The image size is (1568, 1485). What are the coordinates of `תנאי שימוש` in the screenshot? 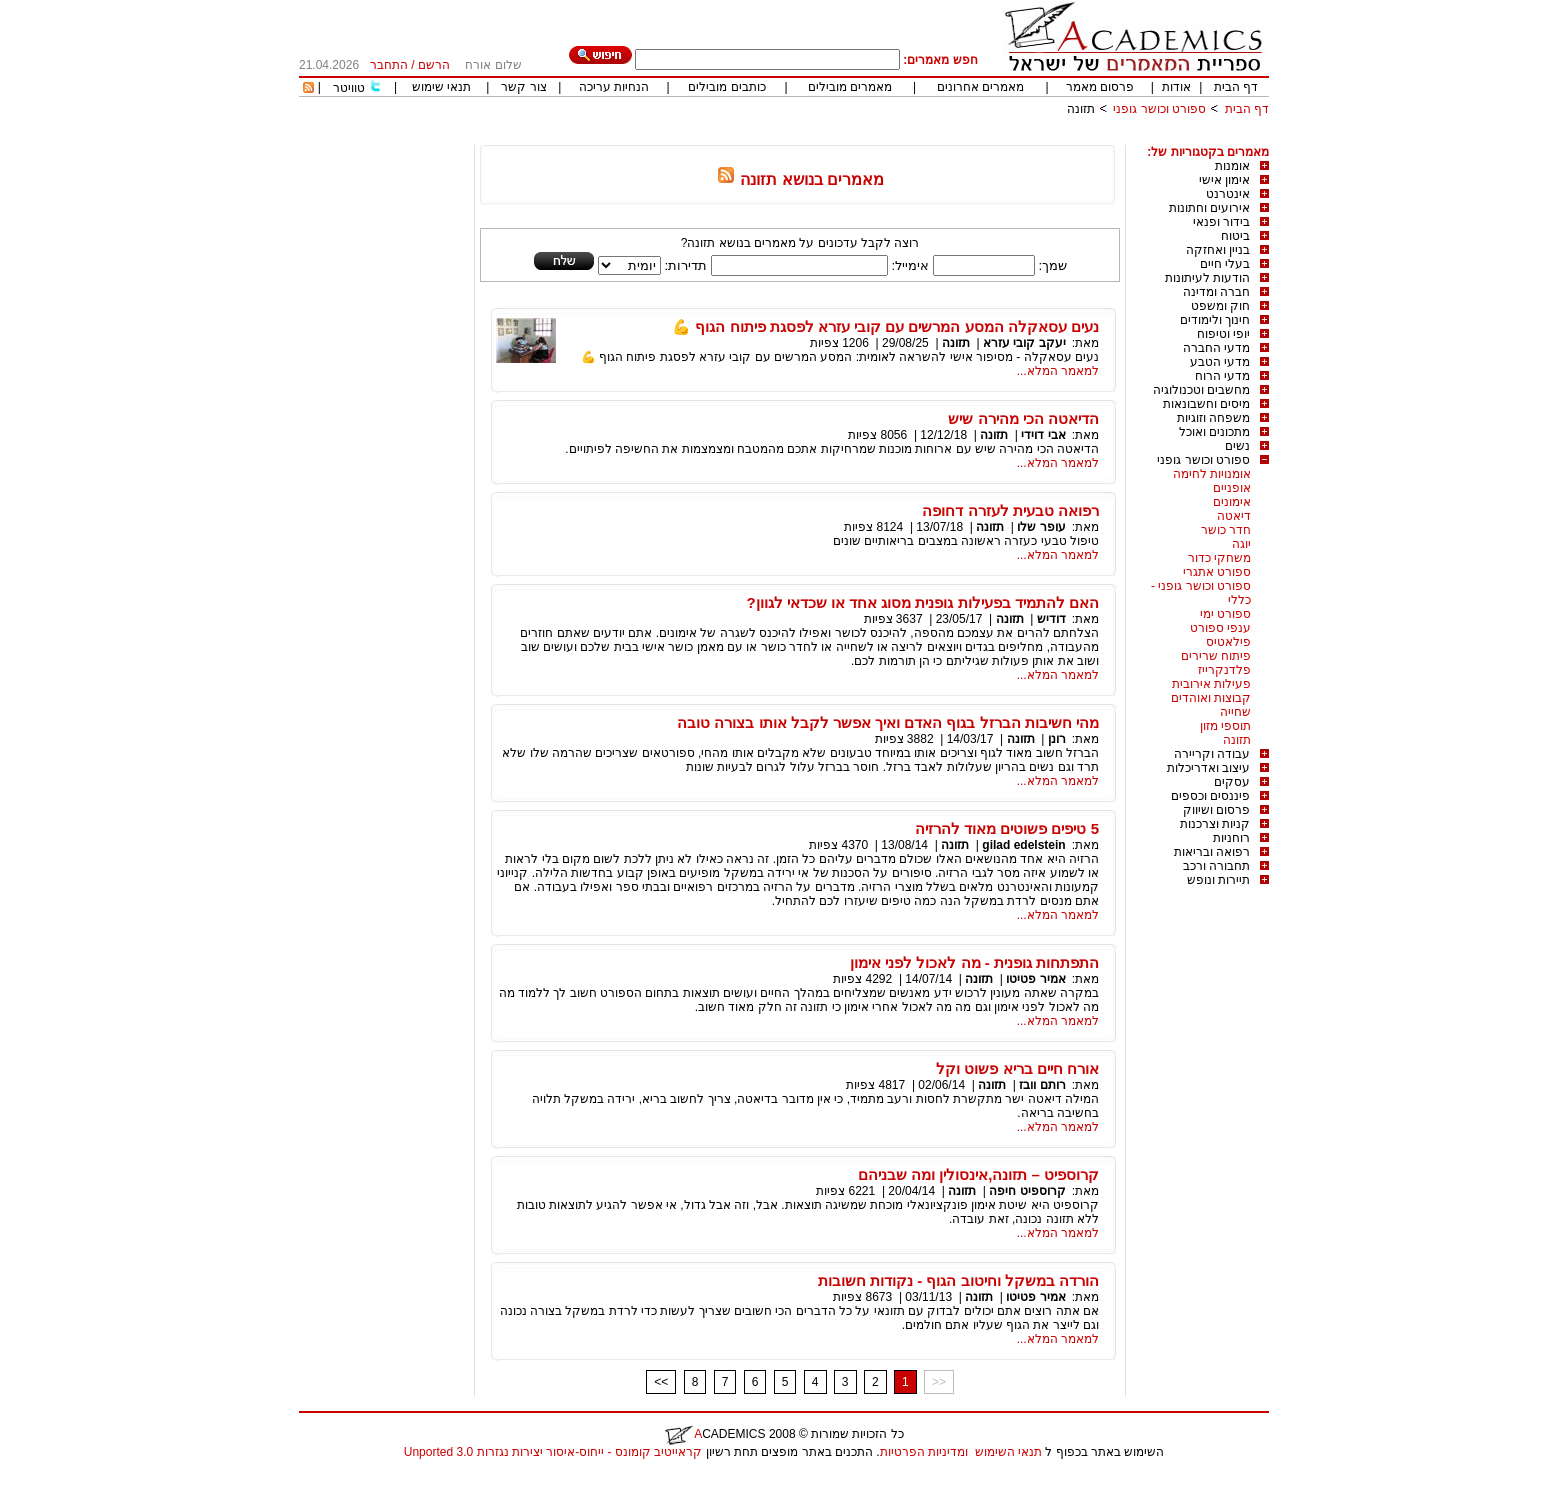 It's located at (441, 87).